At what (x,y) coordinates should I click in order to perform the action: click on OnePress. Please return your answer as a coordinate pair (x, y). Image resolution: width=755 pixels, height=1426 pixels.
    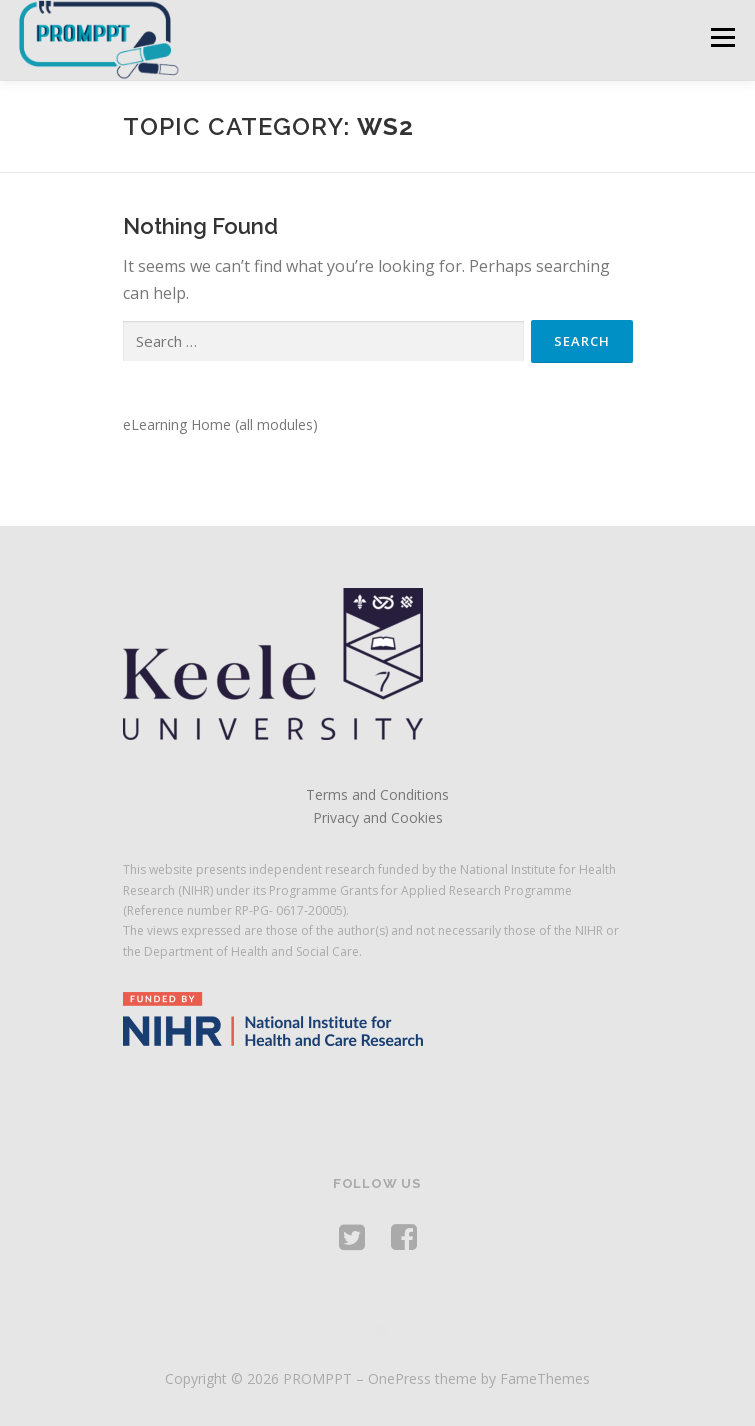
    Looking at the image, I should click on (399, 1378).